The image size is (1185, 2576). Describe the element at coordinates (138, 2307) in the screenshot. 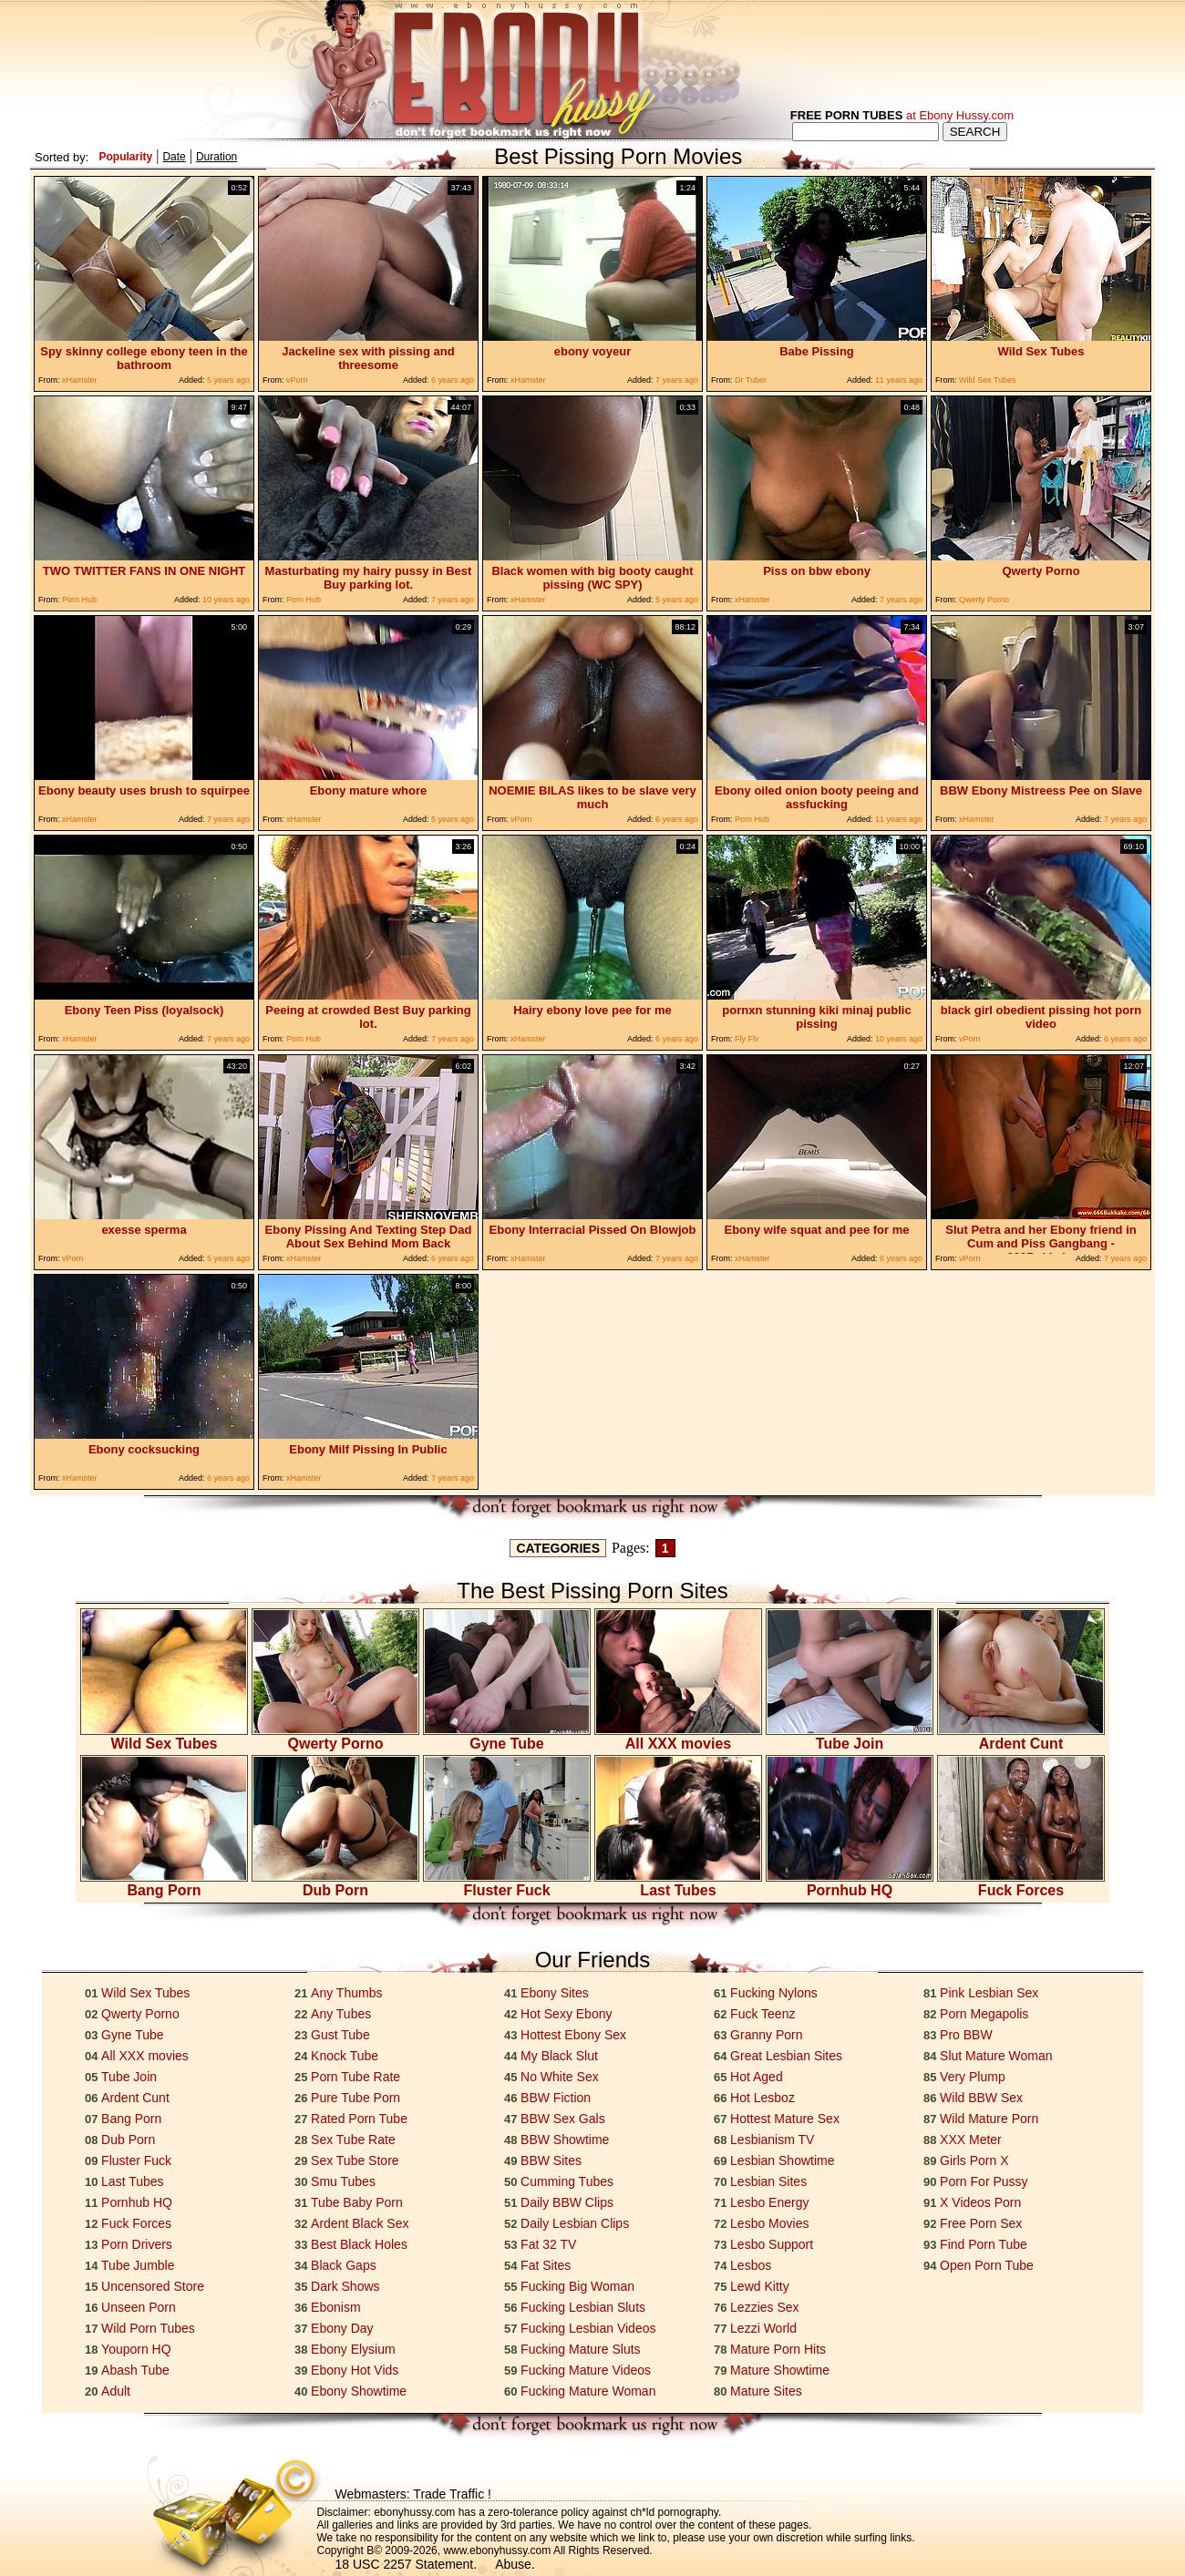

I see `Unseen Porn` at that location.